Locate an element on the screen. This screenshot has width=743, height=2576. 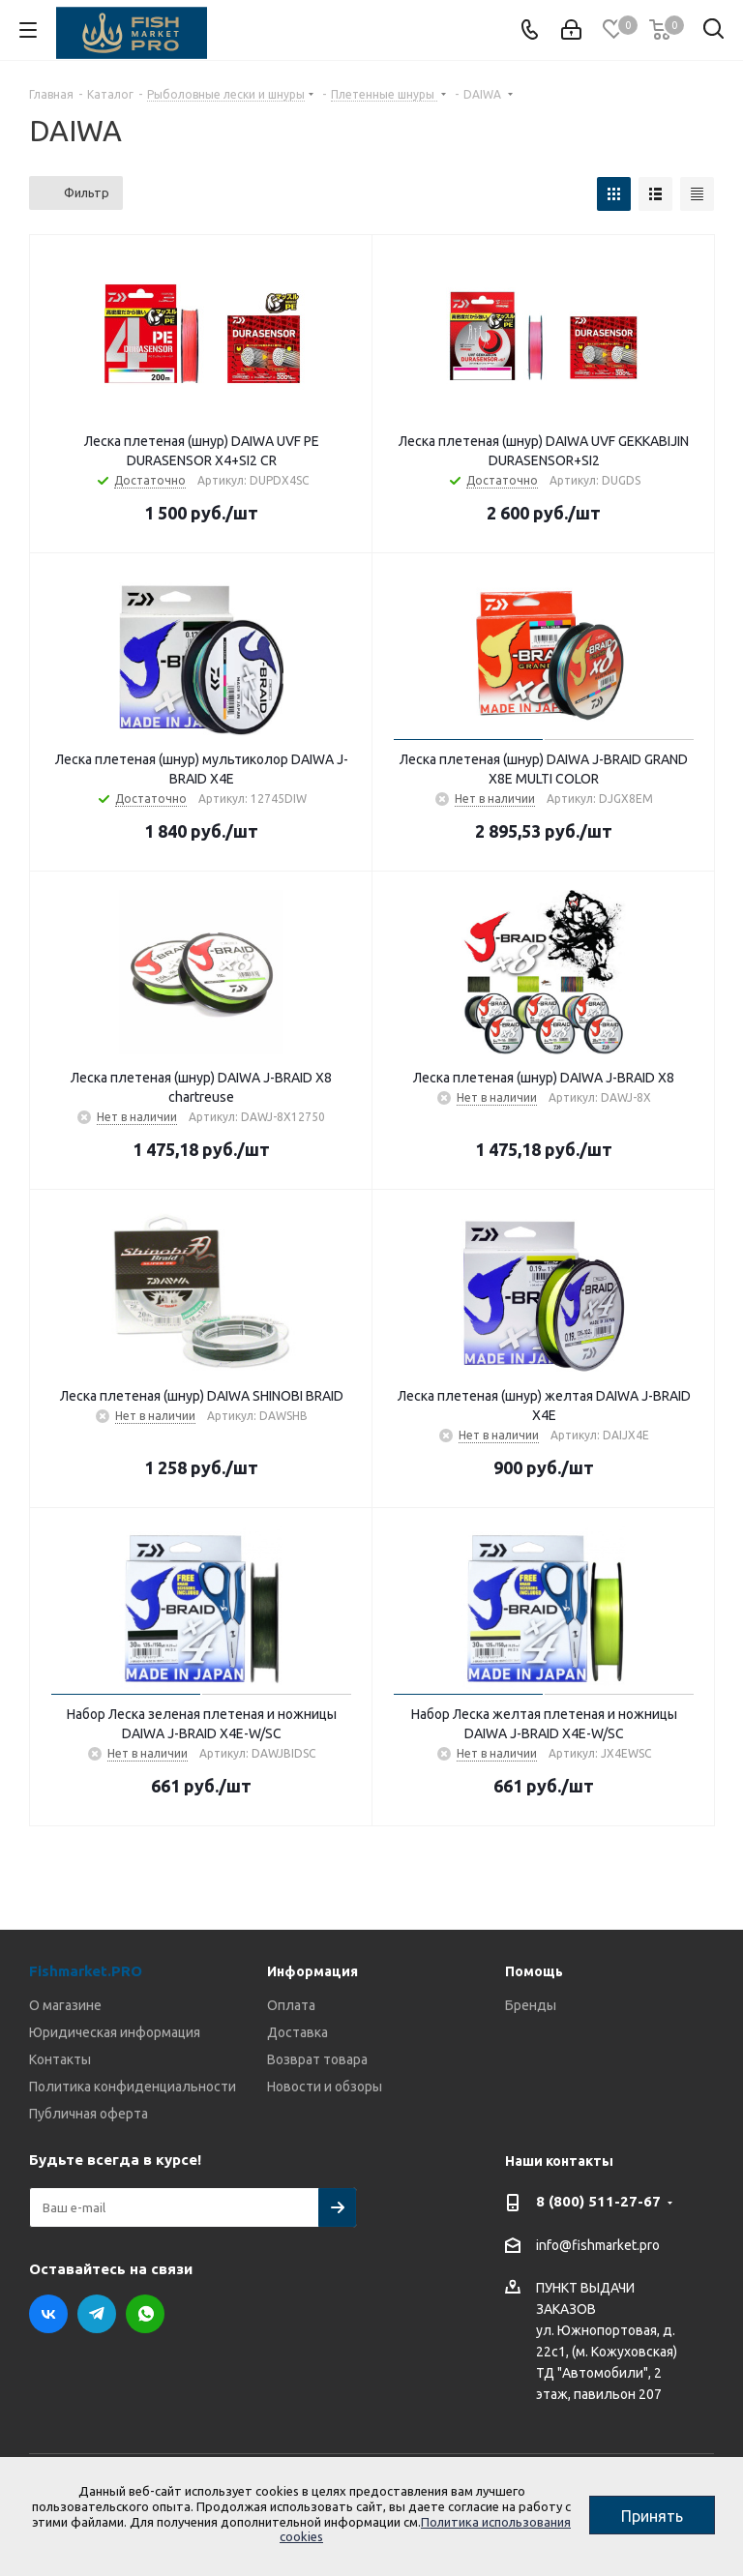
О магазине is located at coordinates (65, 2005).